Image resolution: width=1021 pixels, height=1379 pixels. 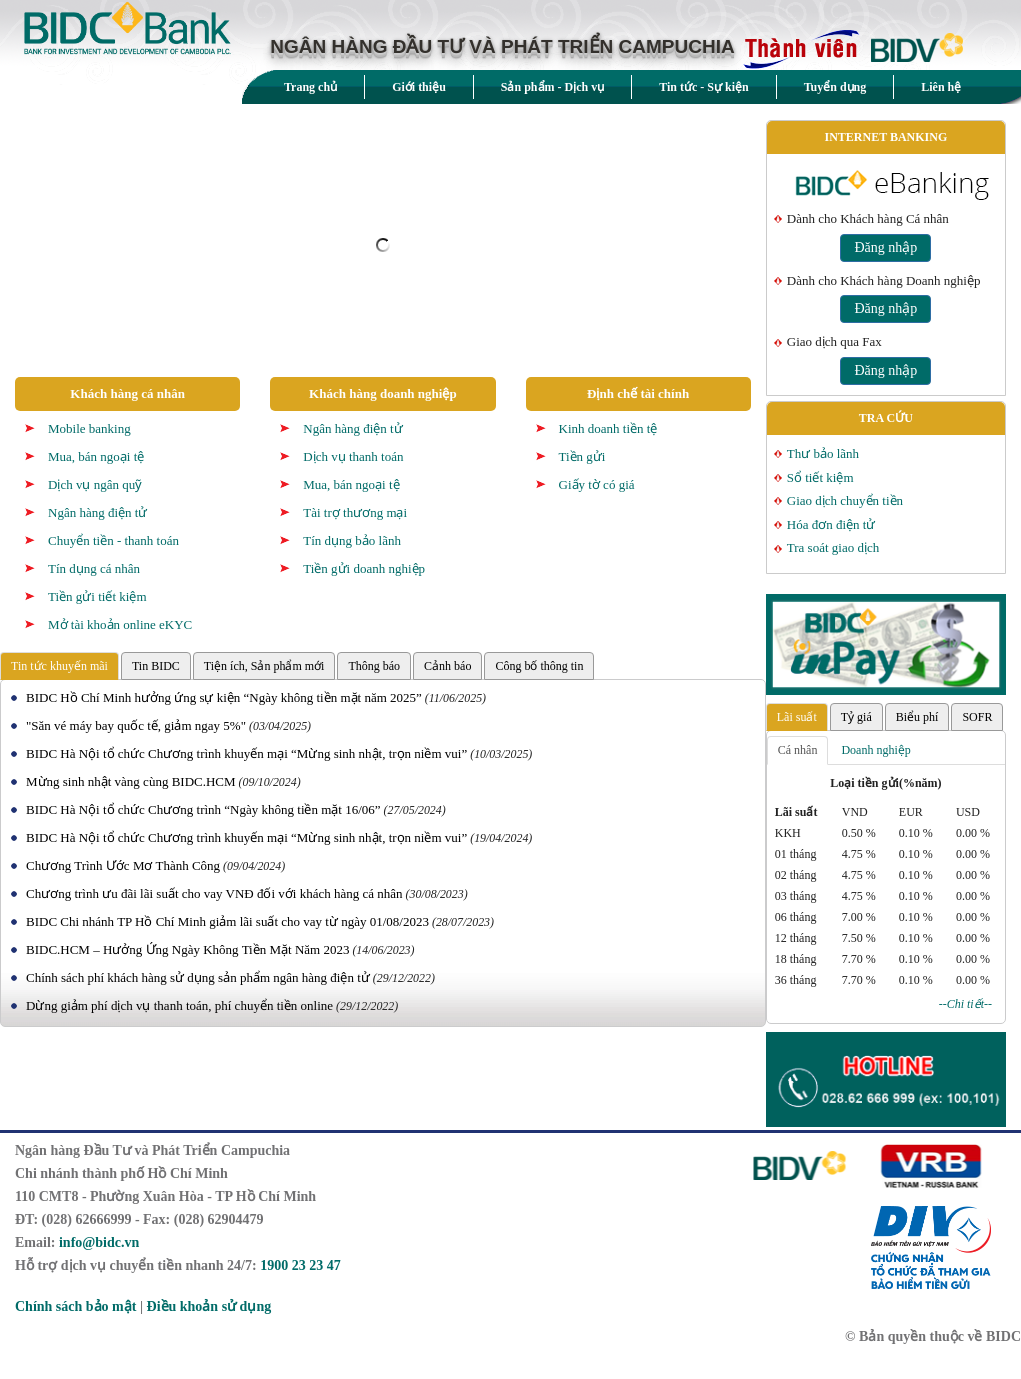 What do you see at coordinates (835, 87) in the screenshot?
I see `Tuyển dụng` at bounding box center [835, 87].